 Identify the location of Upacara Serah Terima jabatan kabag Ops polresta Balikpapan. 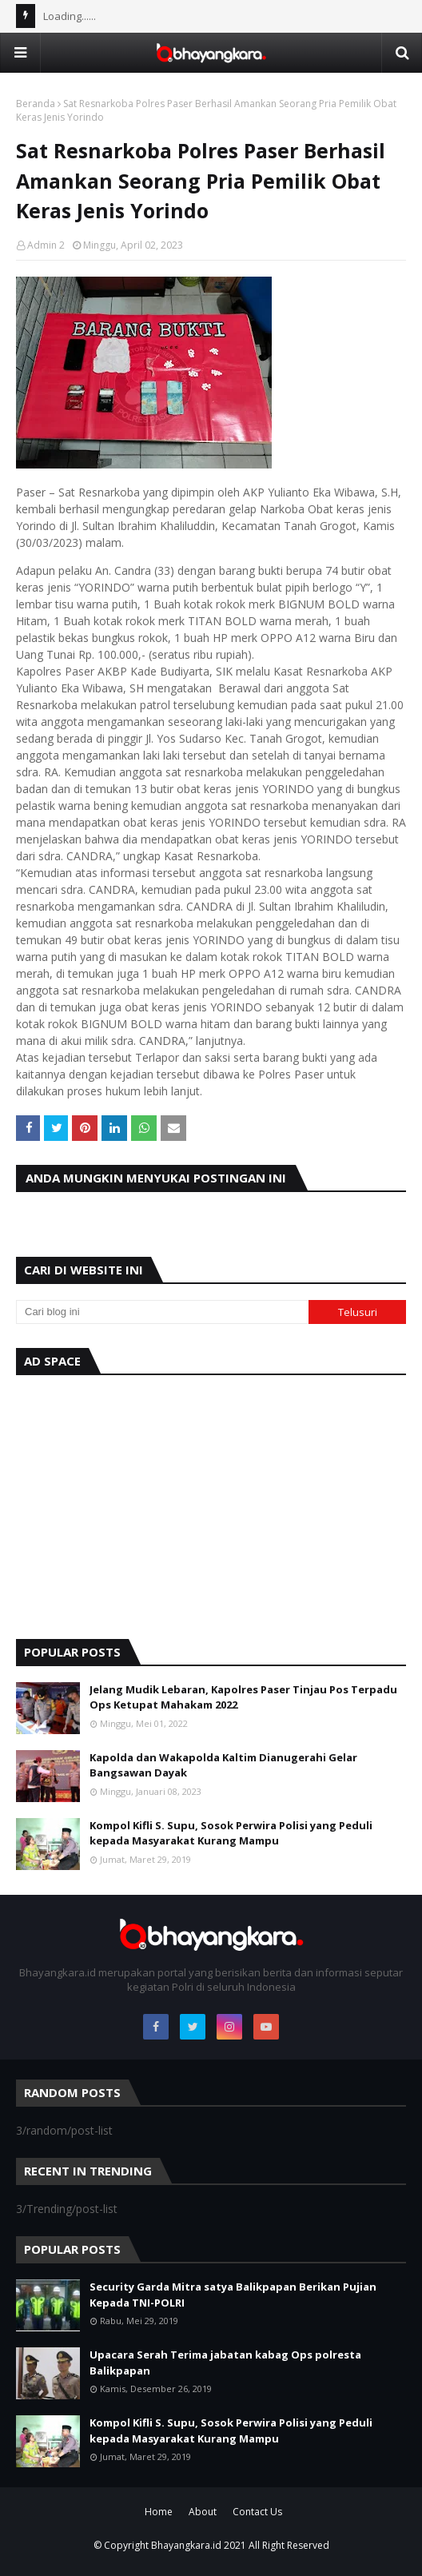
(225, 2362).